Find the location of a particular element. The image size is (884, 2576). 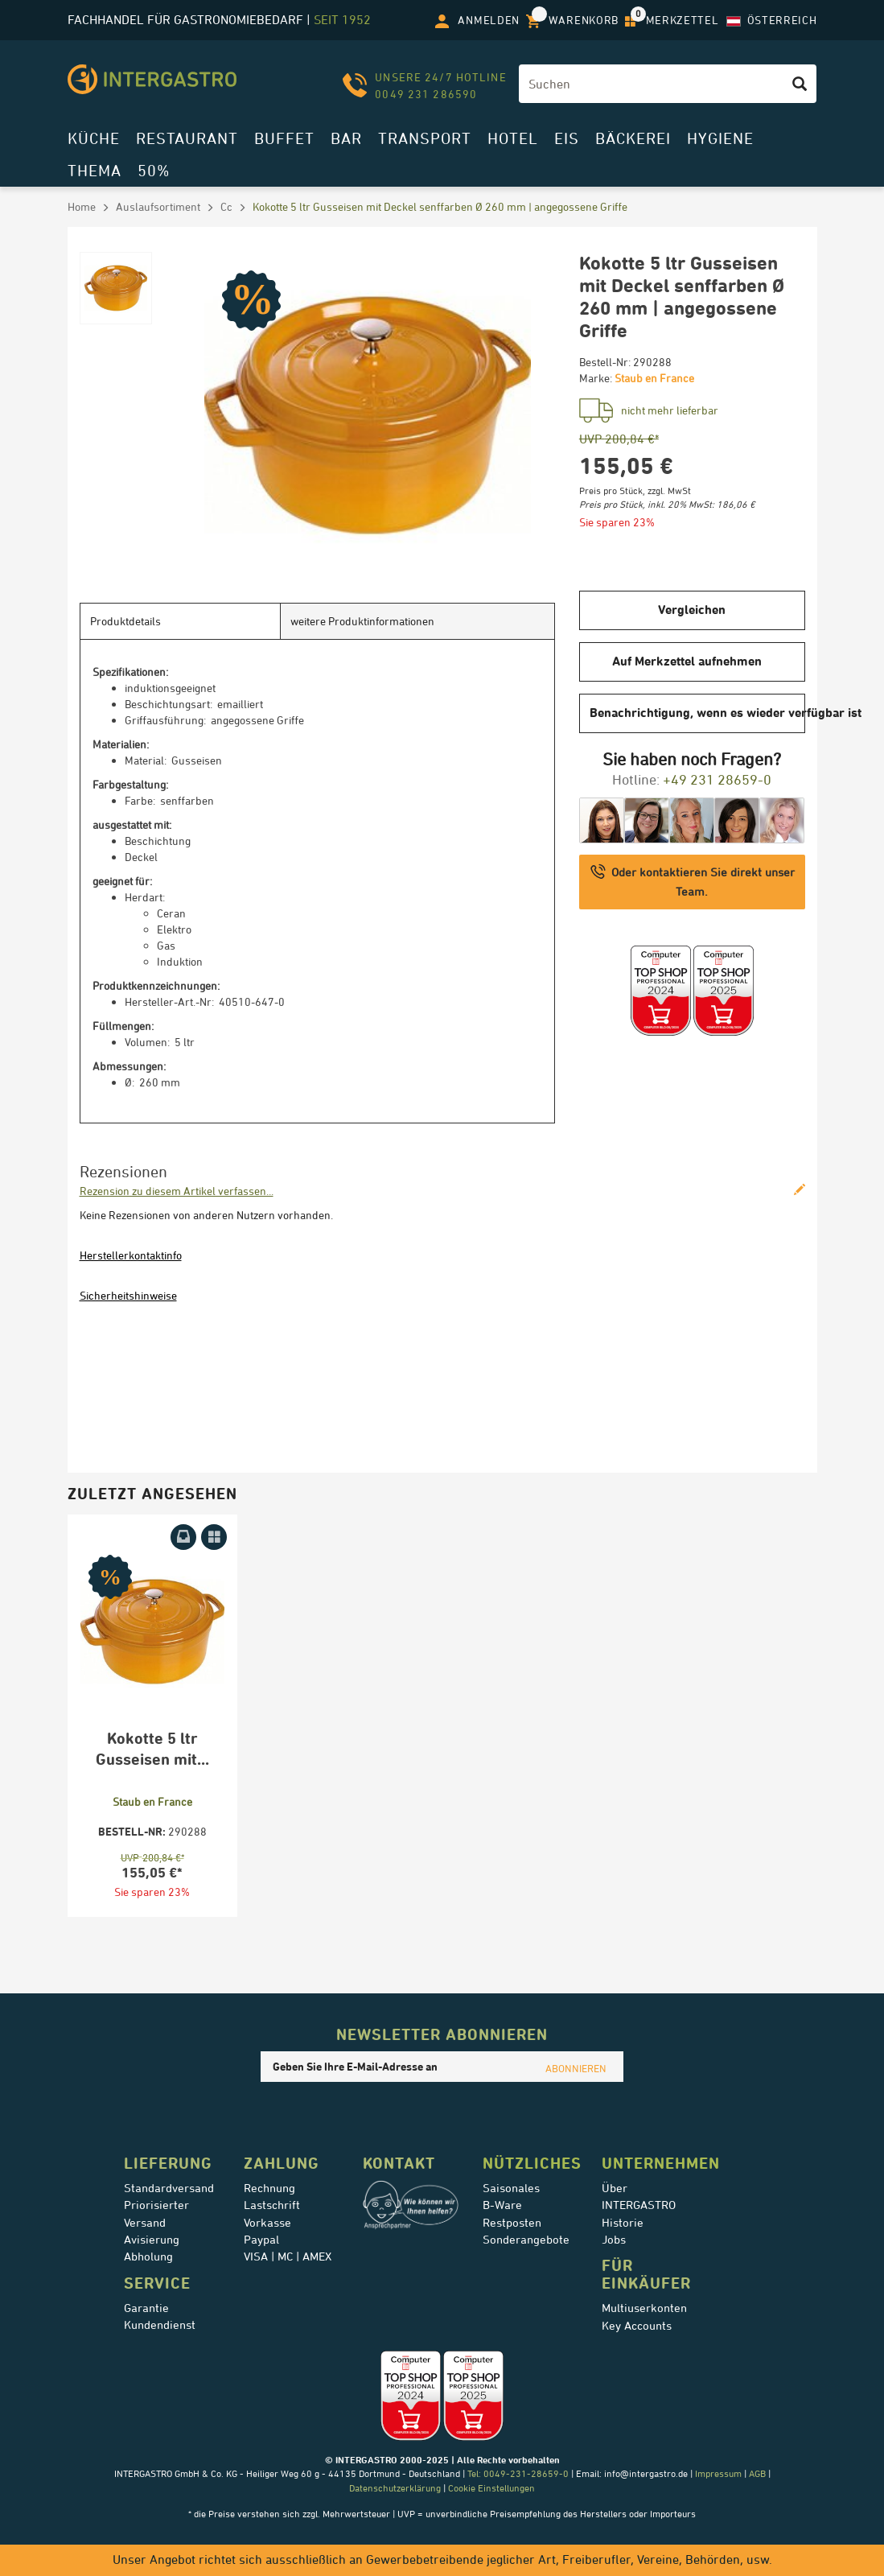

Abholung is located at coordinates (148, 2256).